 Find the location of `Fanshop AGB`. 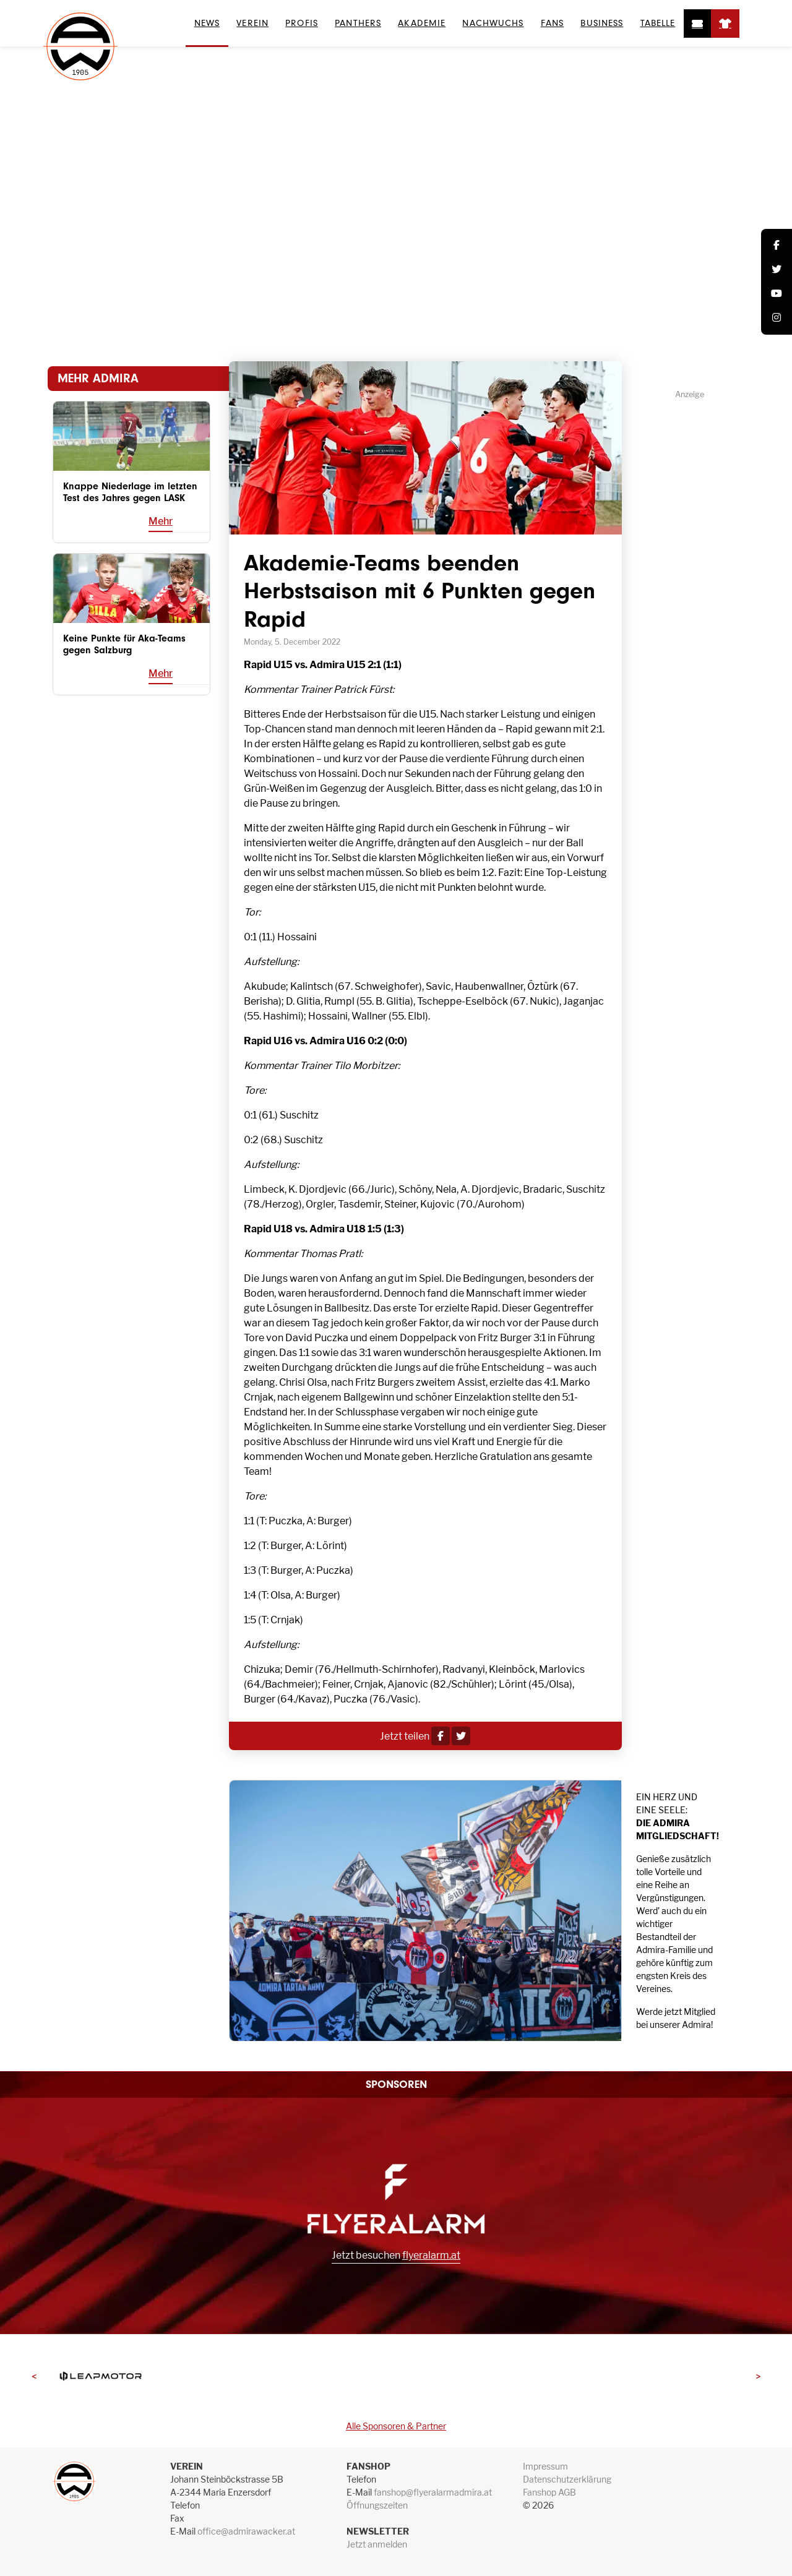

Fanshop AGB is located at coordinates (549, 2492).